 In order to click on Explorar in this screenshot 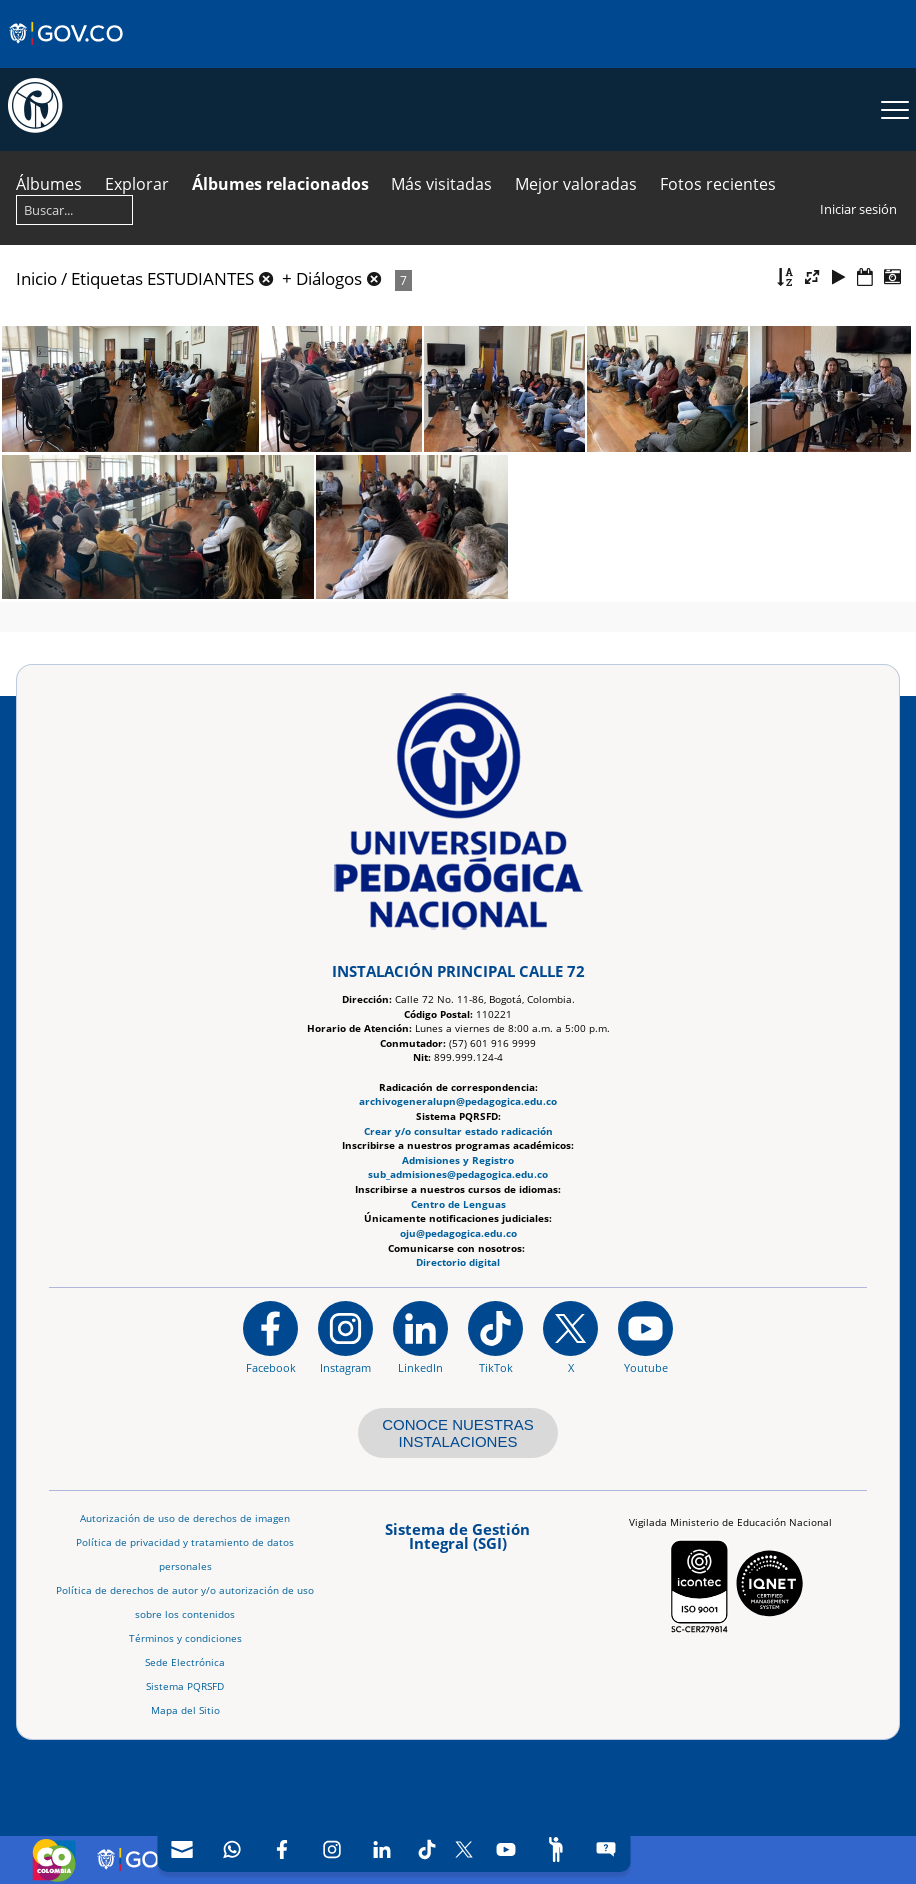, I will do `click(137, 184)`.